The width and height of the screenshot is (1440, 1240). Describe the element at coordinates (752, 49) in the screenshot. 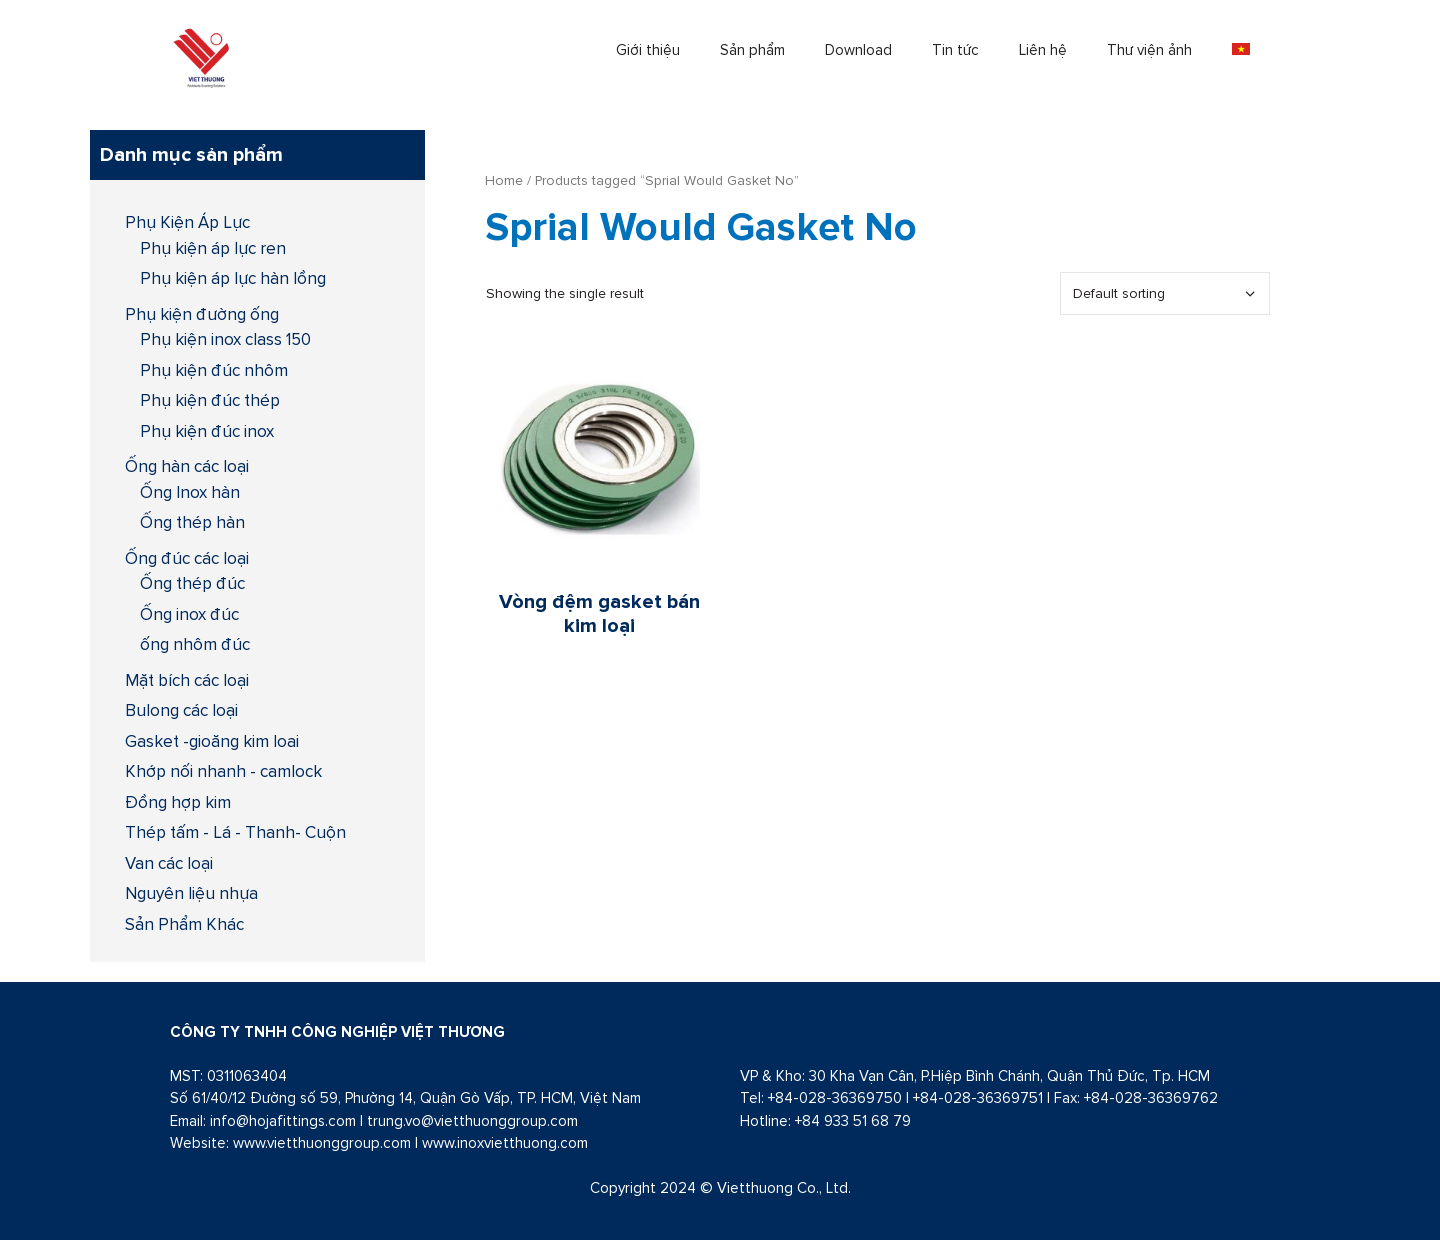

I see `Sản phẩm` at that location.